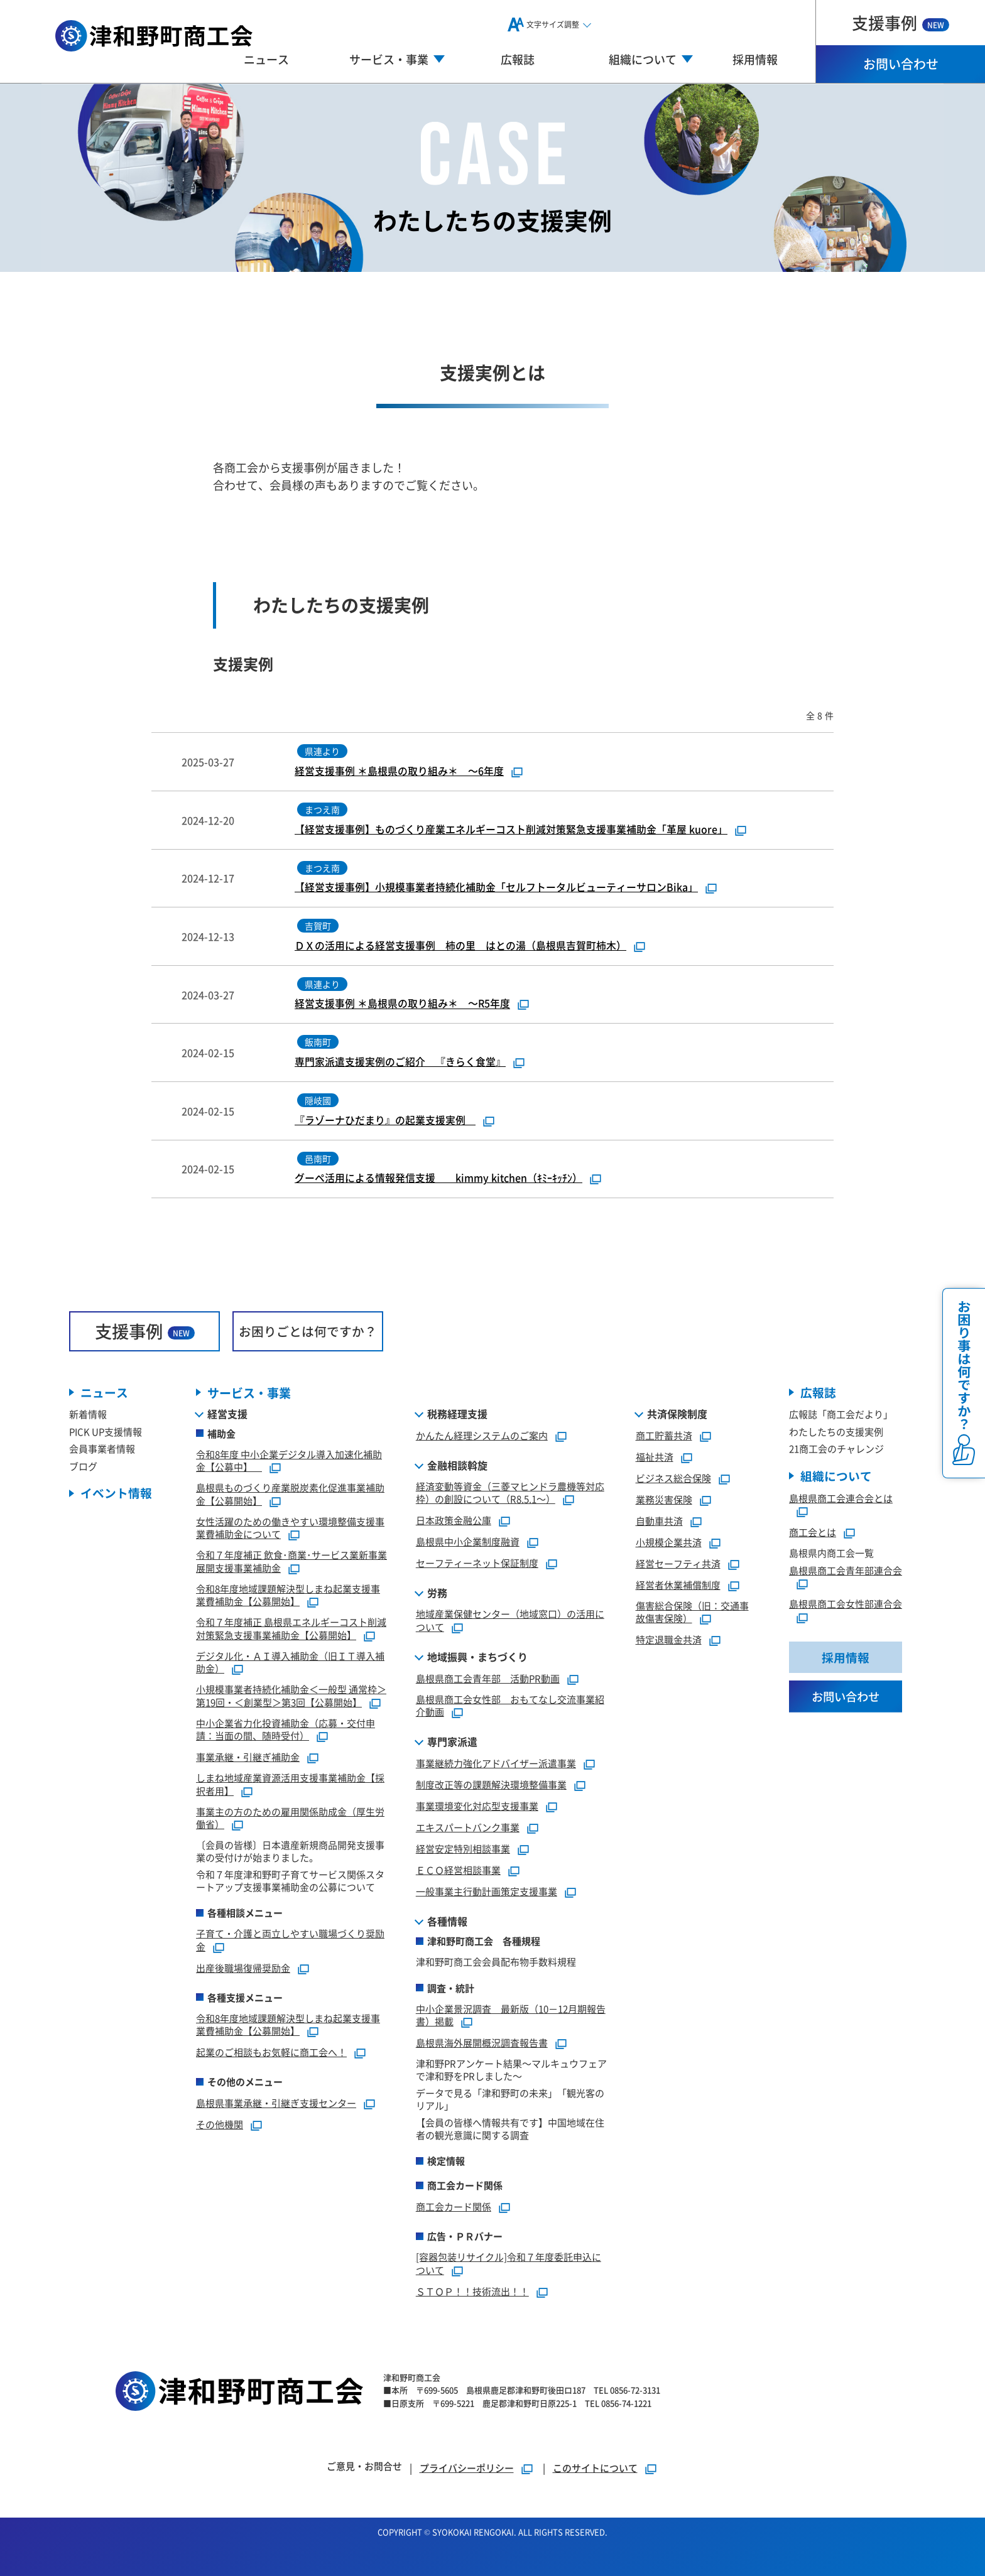  I want to click on 【経営支援事例】小規模事業者持続化補助金「セルフトータルビューティーサロンBika」, so click(496, 887).